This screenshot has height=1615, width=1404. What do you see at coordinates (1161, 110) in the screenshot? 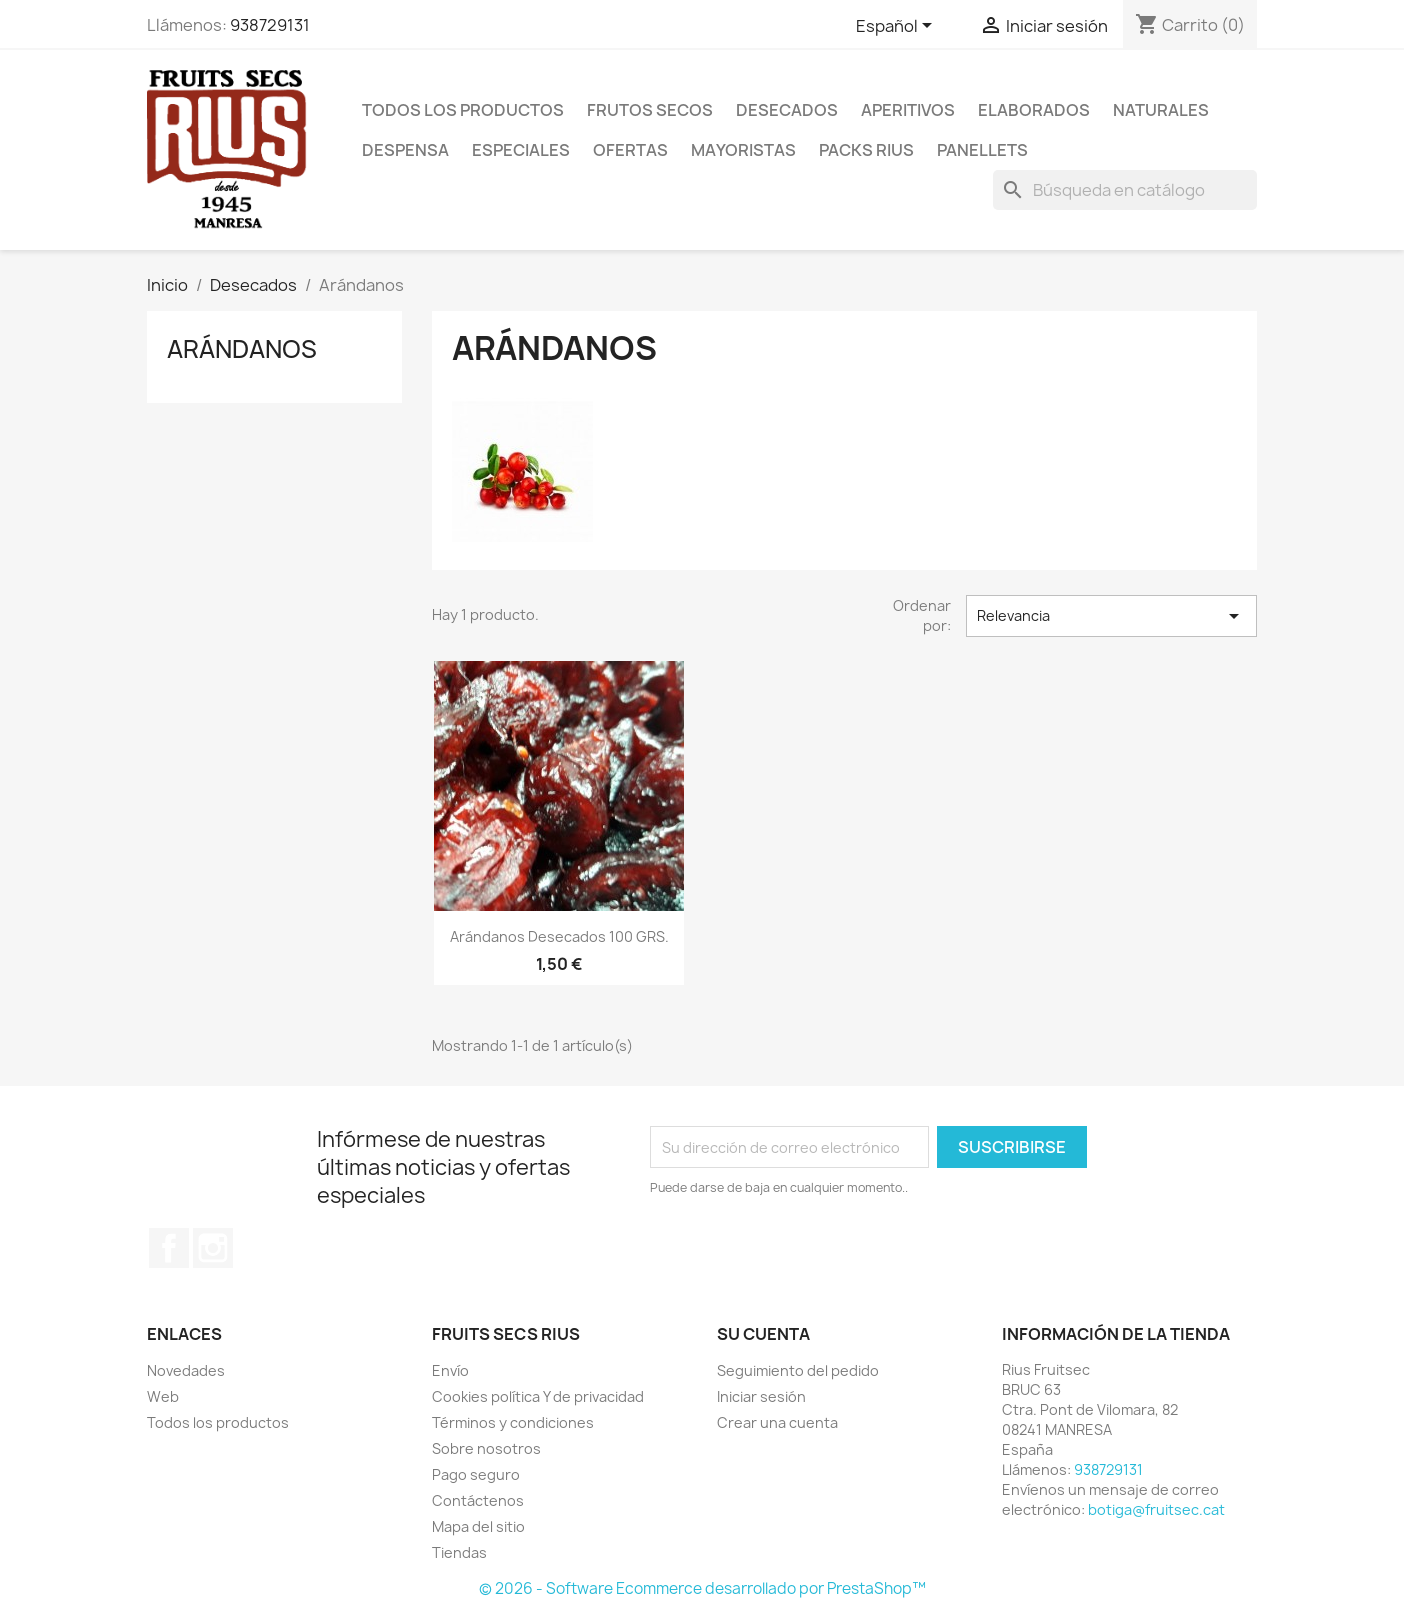
I see `Naturales` at bounding box center [1161, 110].